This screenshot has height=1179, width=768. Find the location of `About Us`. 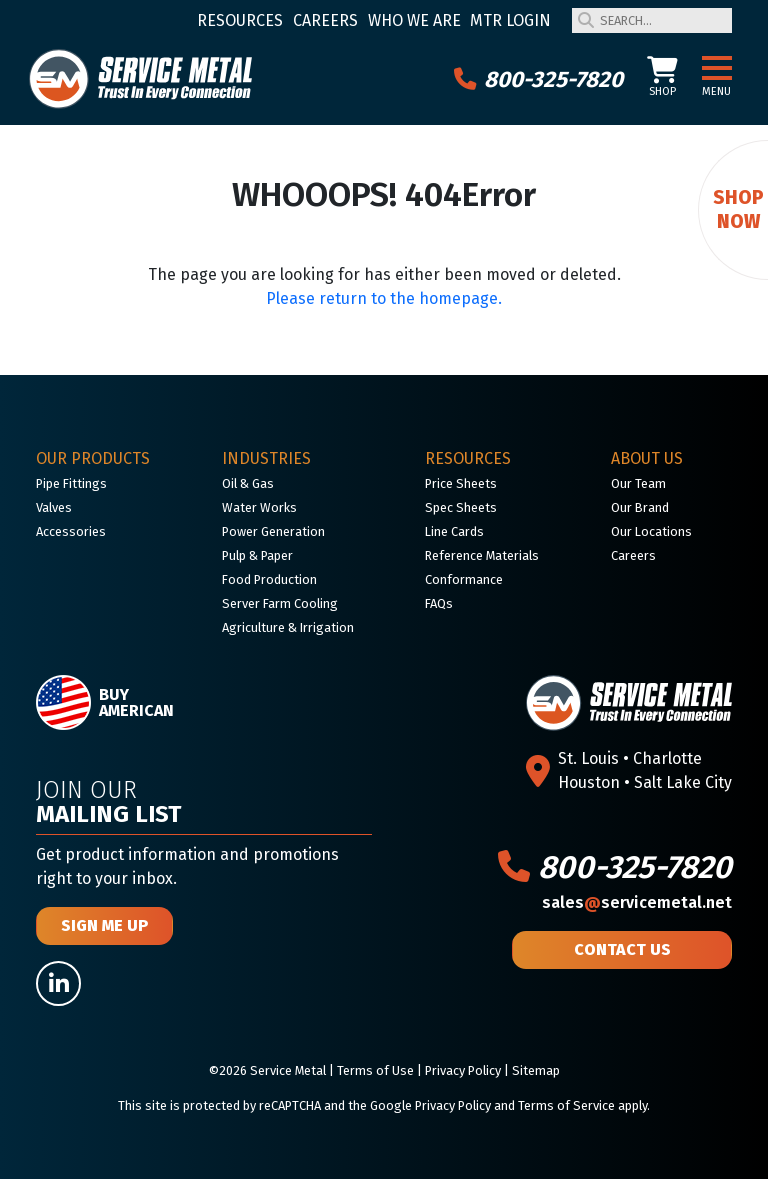

About Us is located at coordinates (647, 458).